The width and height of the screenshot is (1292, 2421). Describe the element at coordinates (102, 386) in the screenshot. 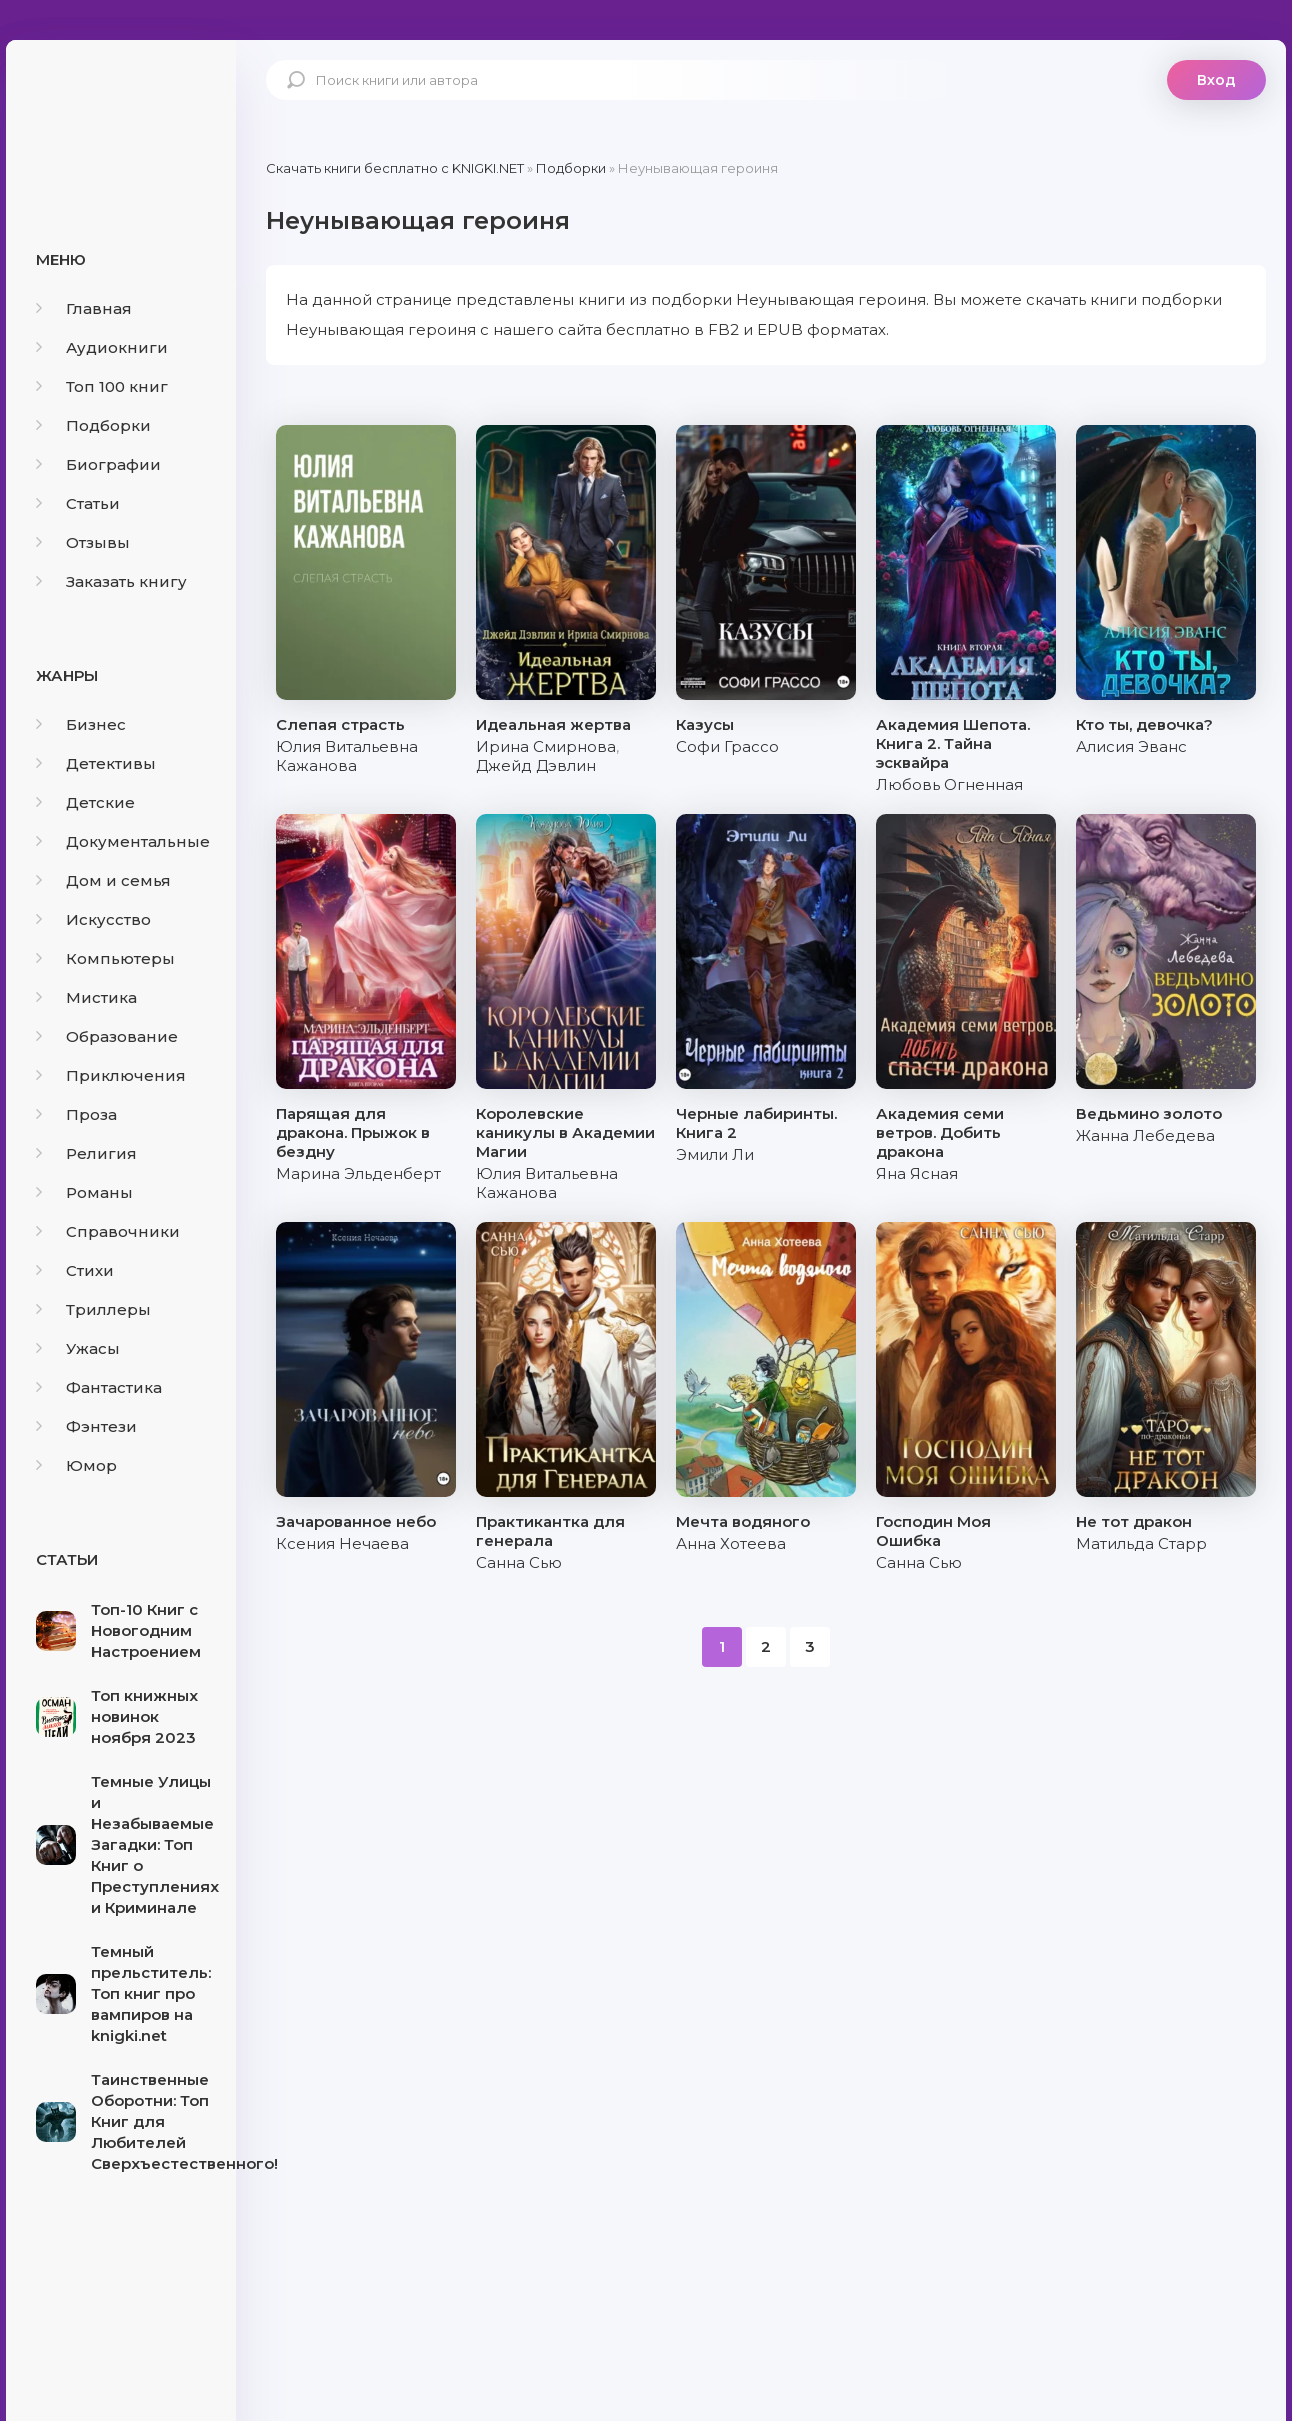

I see `Топ 100 книг` at that location.